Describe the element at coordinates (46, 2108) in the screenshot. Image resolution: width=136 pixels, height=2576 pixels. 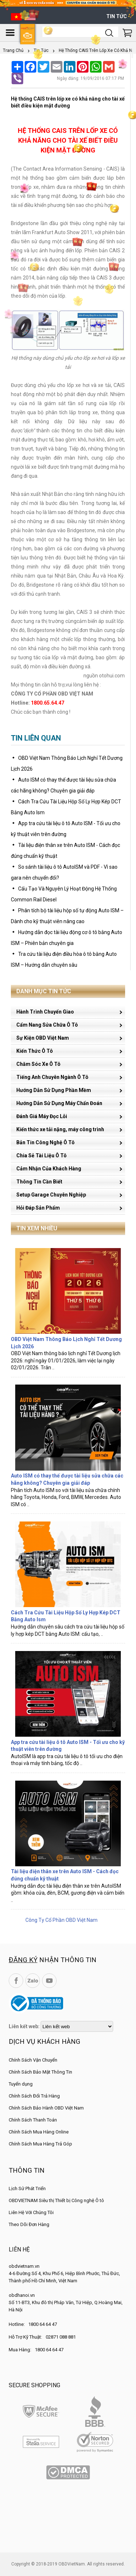
I see `Chính Sách Bảo Hành OBD Việt Nam` at that location.